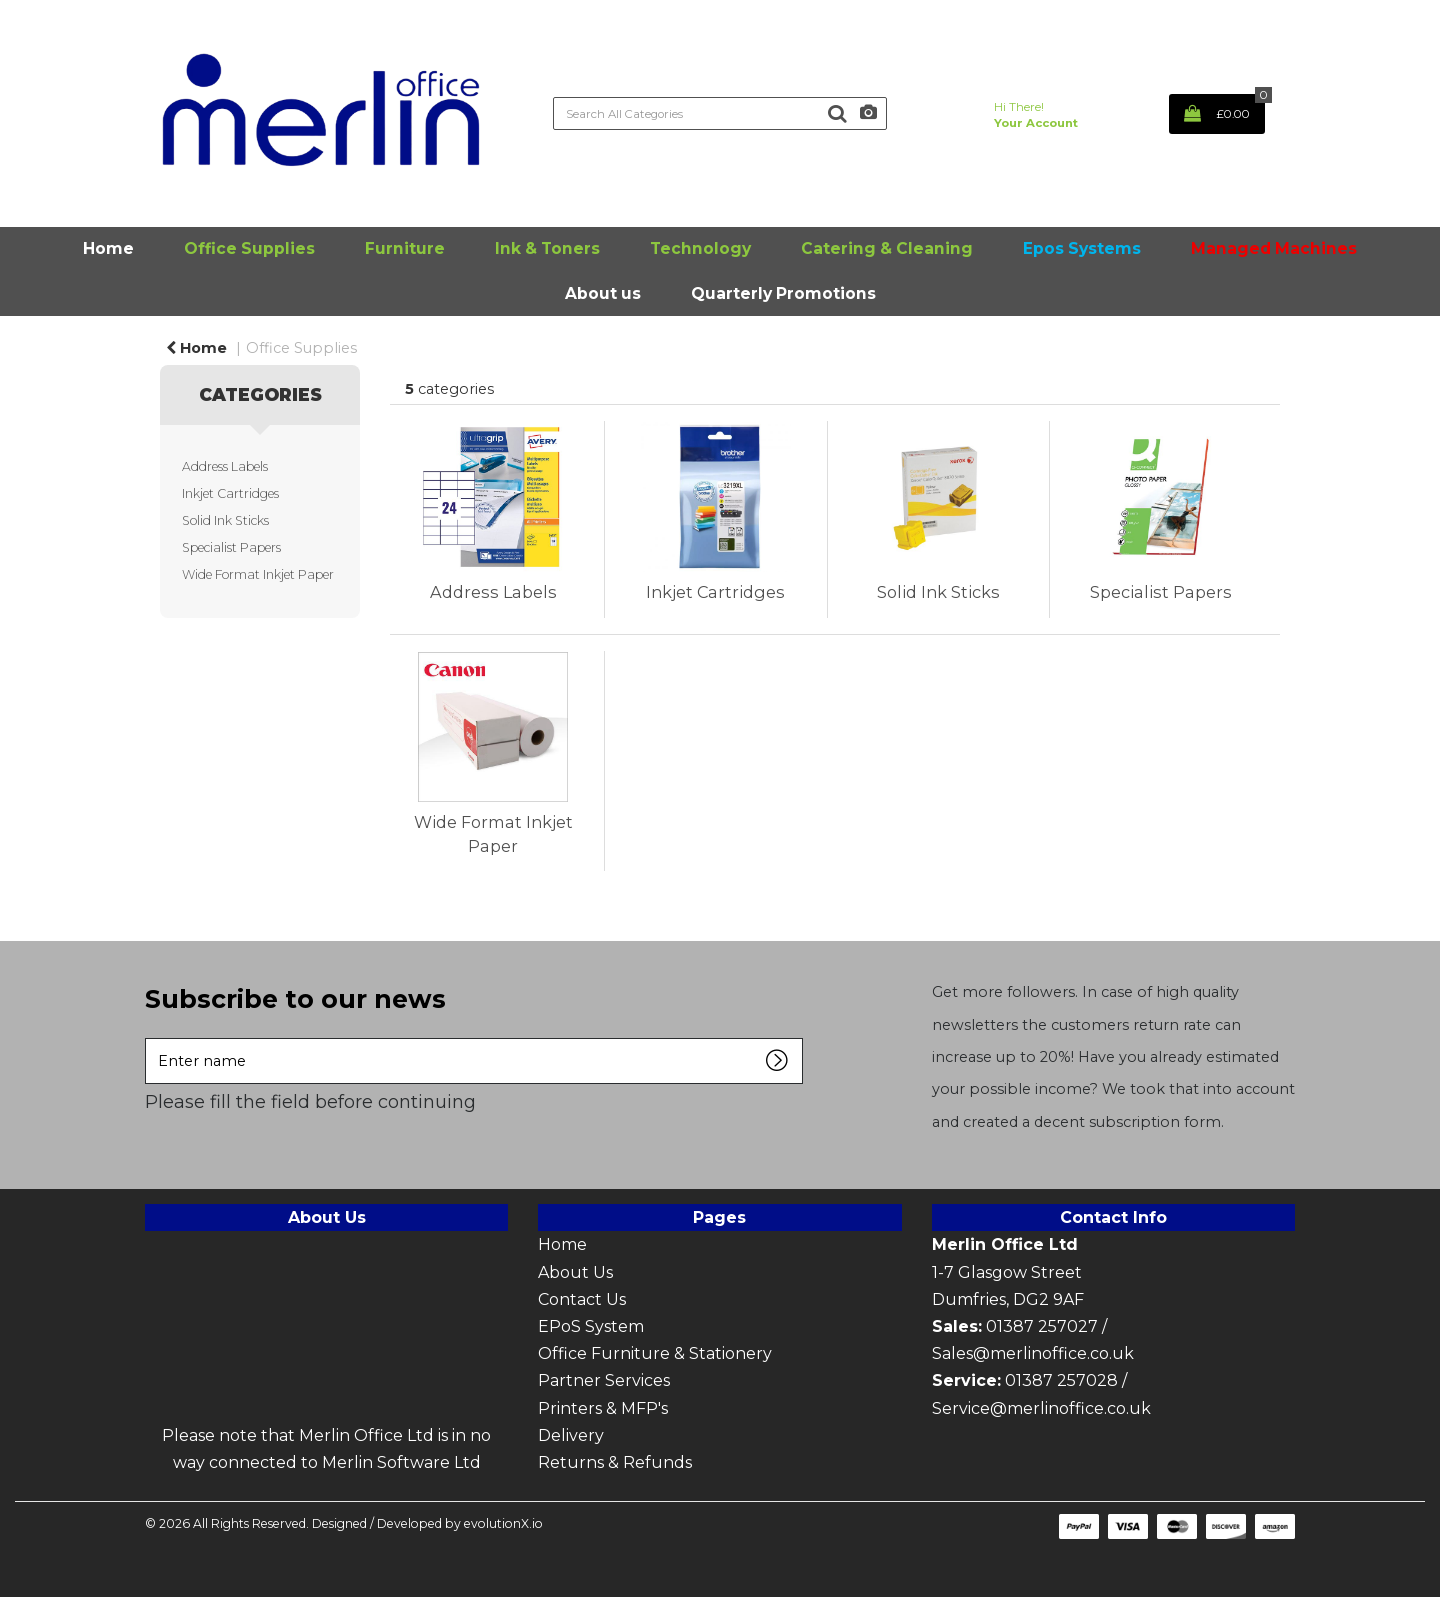 This screenshot has width=1440, height=1597. What do you see at coordinates (868, 113) in the screenshot?
I see `[AI Search]` at bounding box center [868, 113].